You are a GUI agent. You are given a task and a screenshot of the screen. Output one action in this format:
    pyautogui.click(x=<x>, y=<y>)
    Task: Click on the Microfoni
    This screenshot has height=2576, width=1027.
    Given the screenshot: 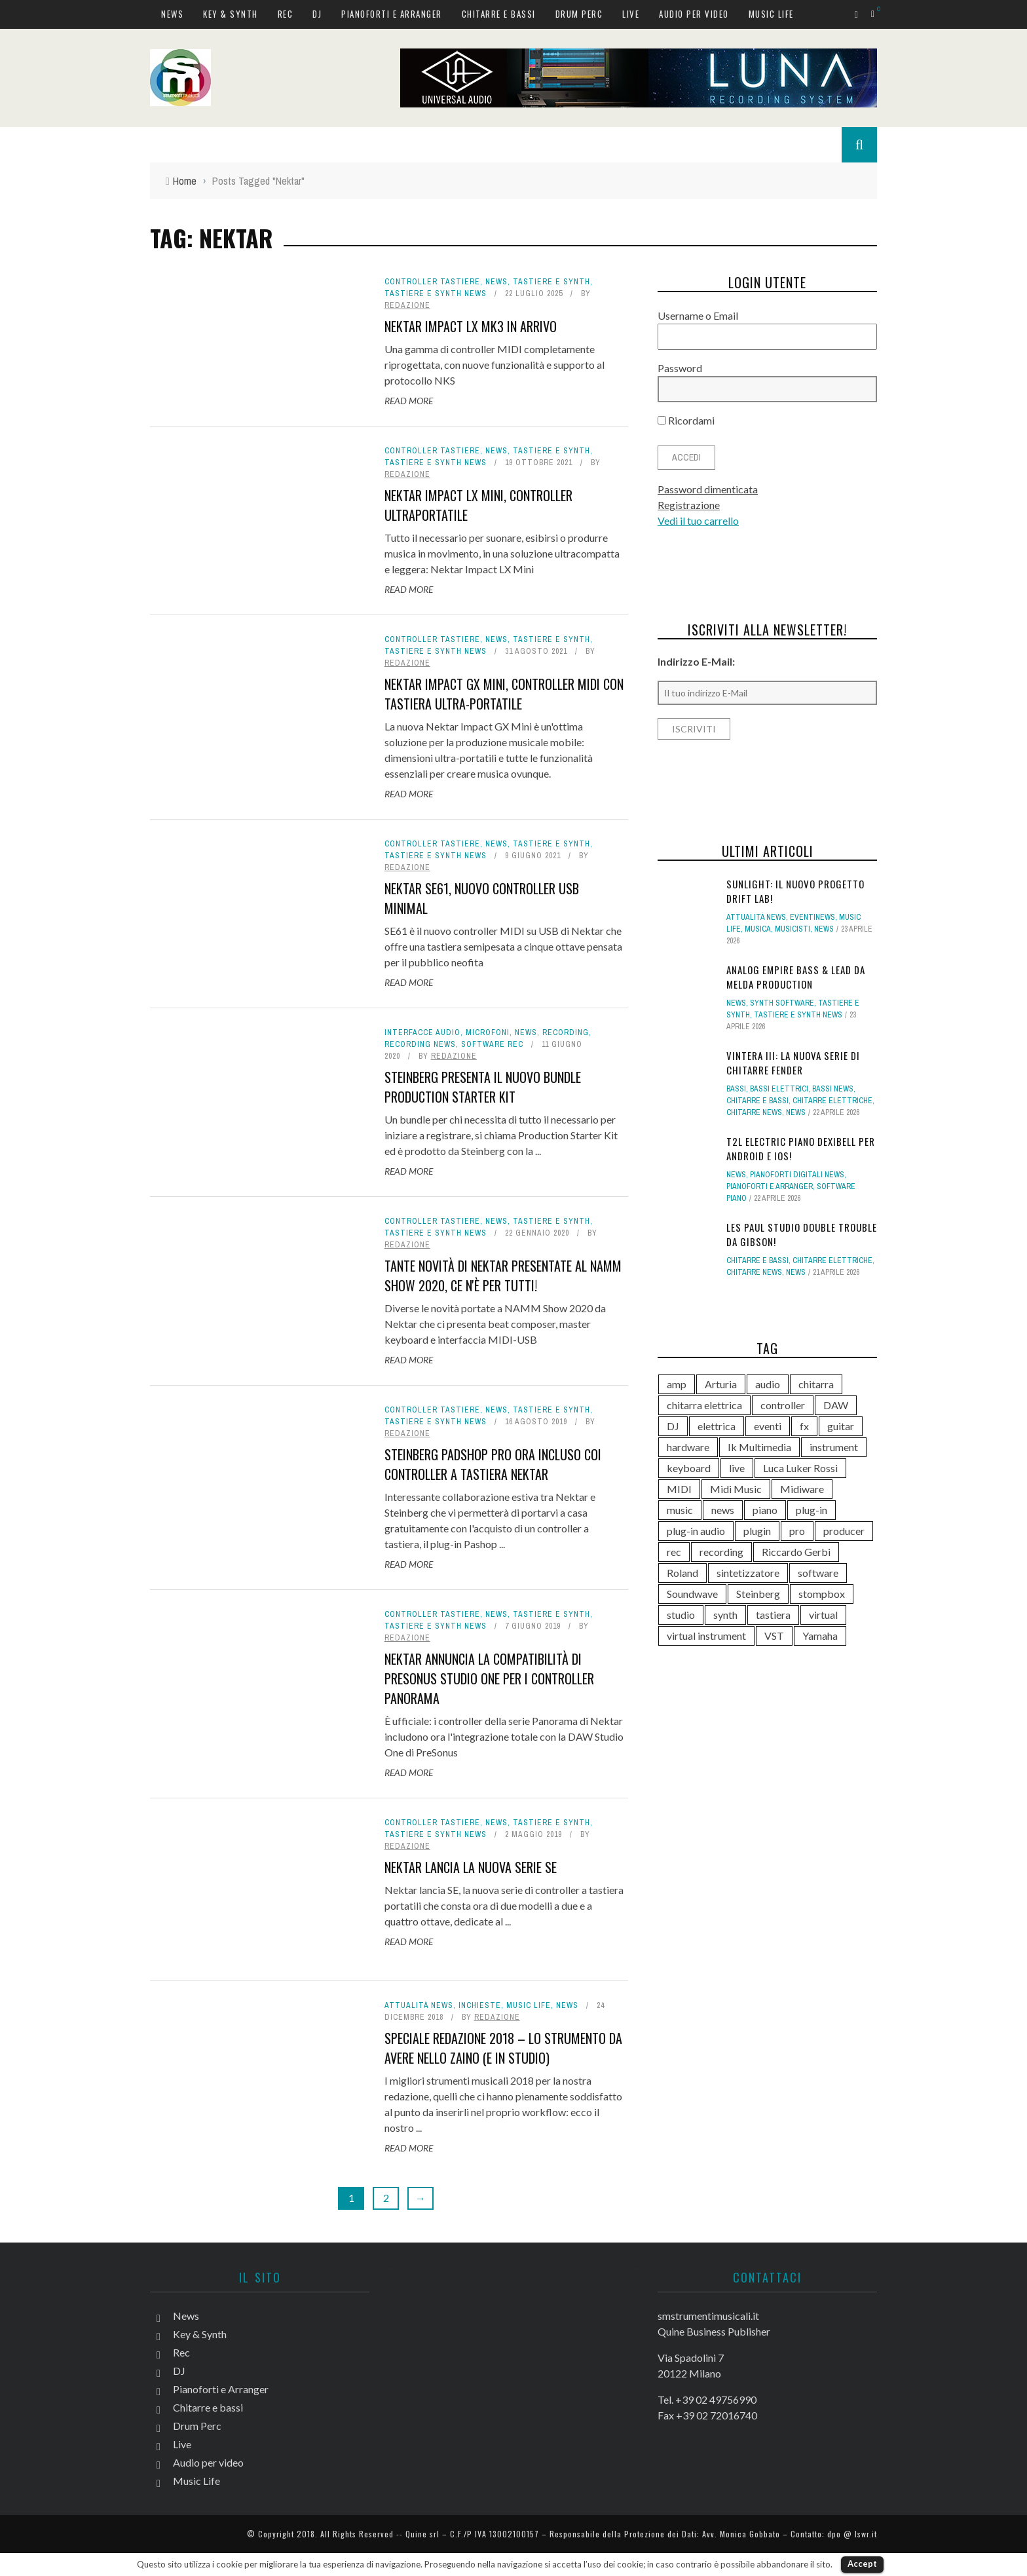 What is the action you would take?
    pyautogui.click(x=488, y=1032)
    